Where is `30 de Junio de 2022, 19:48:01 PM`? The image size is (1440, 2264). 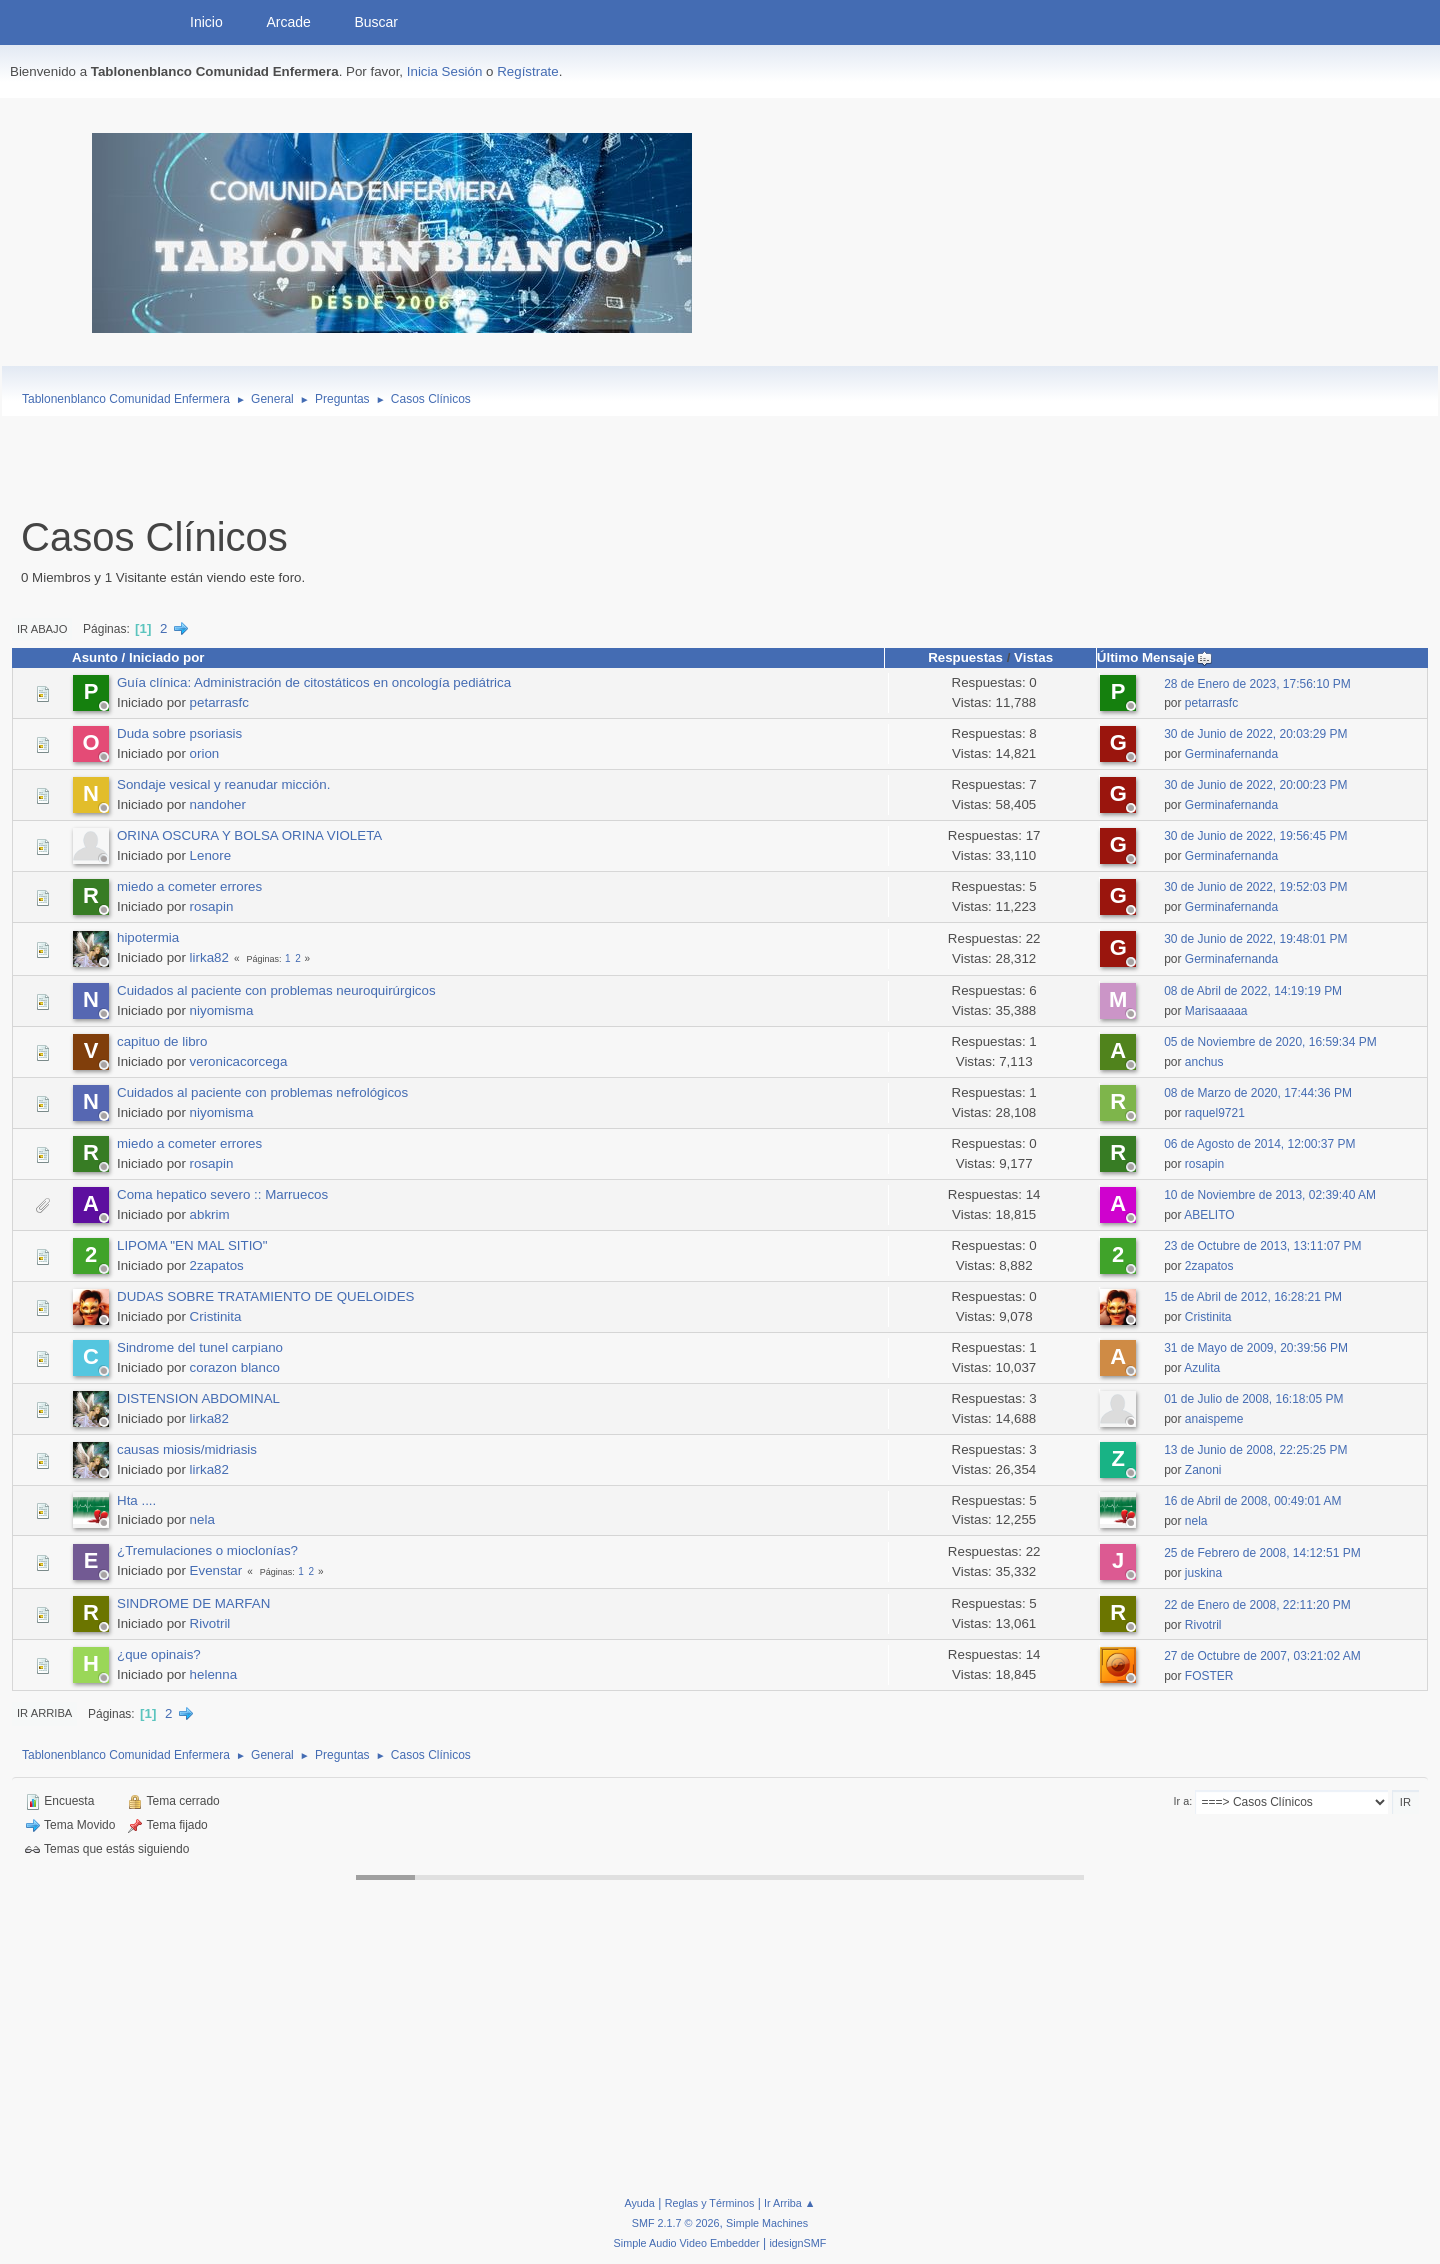
30 de Junio de 2022, 19:48:01 PM is located at coordinates (1255, 939).